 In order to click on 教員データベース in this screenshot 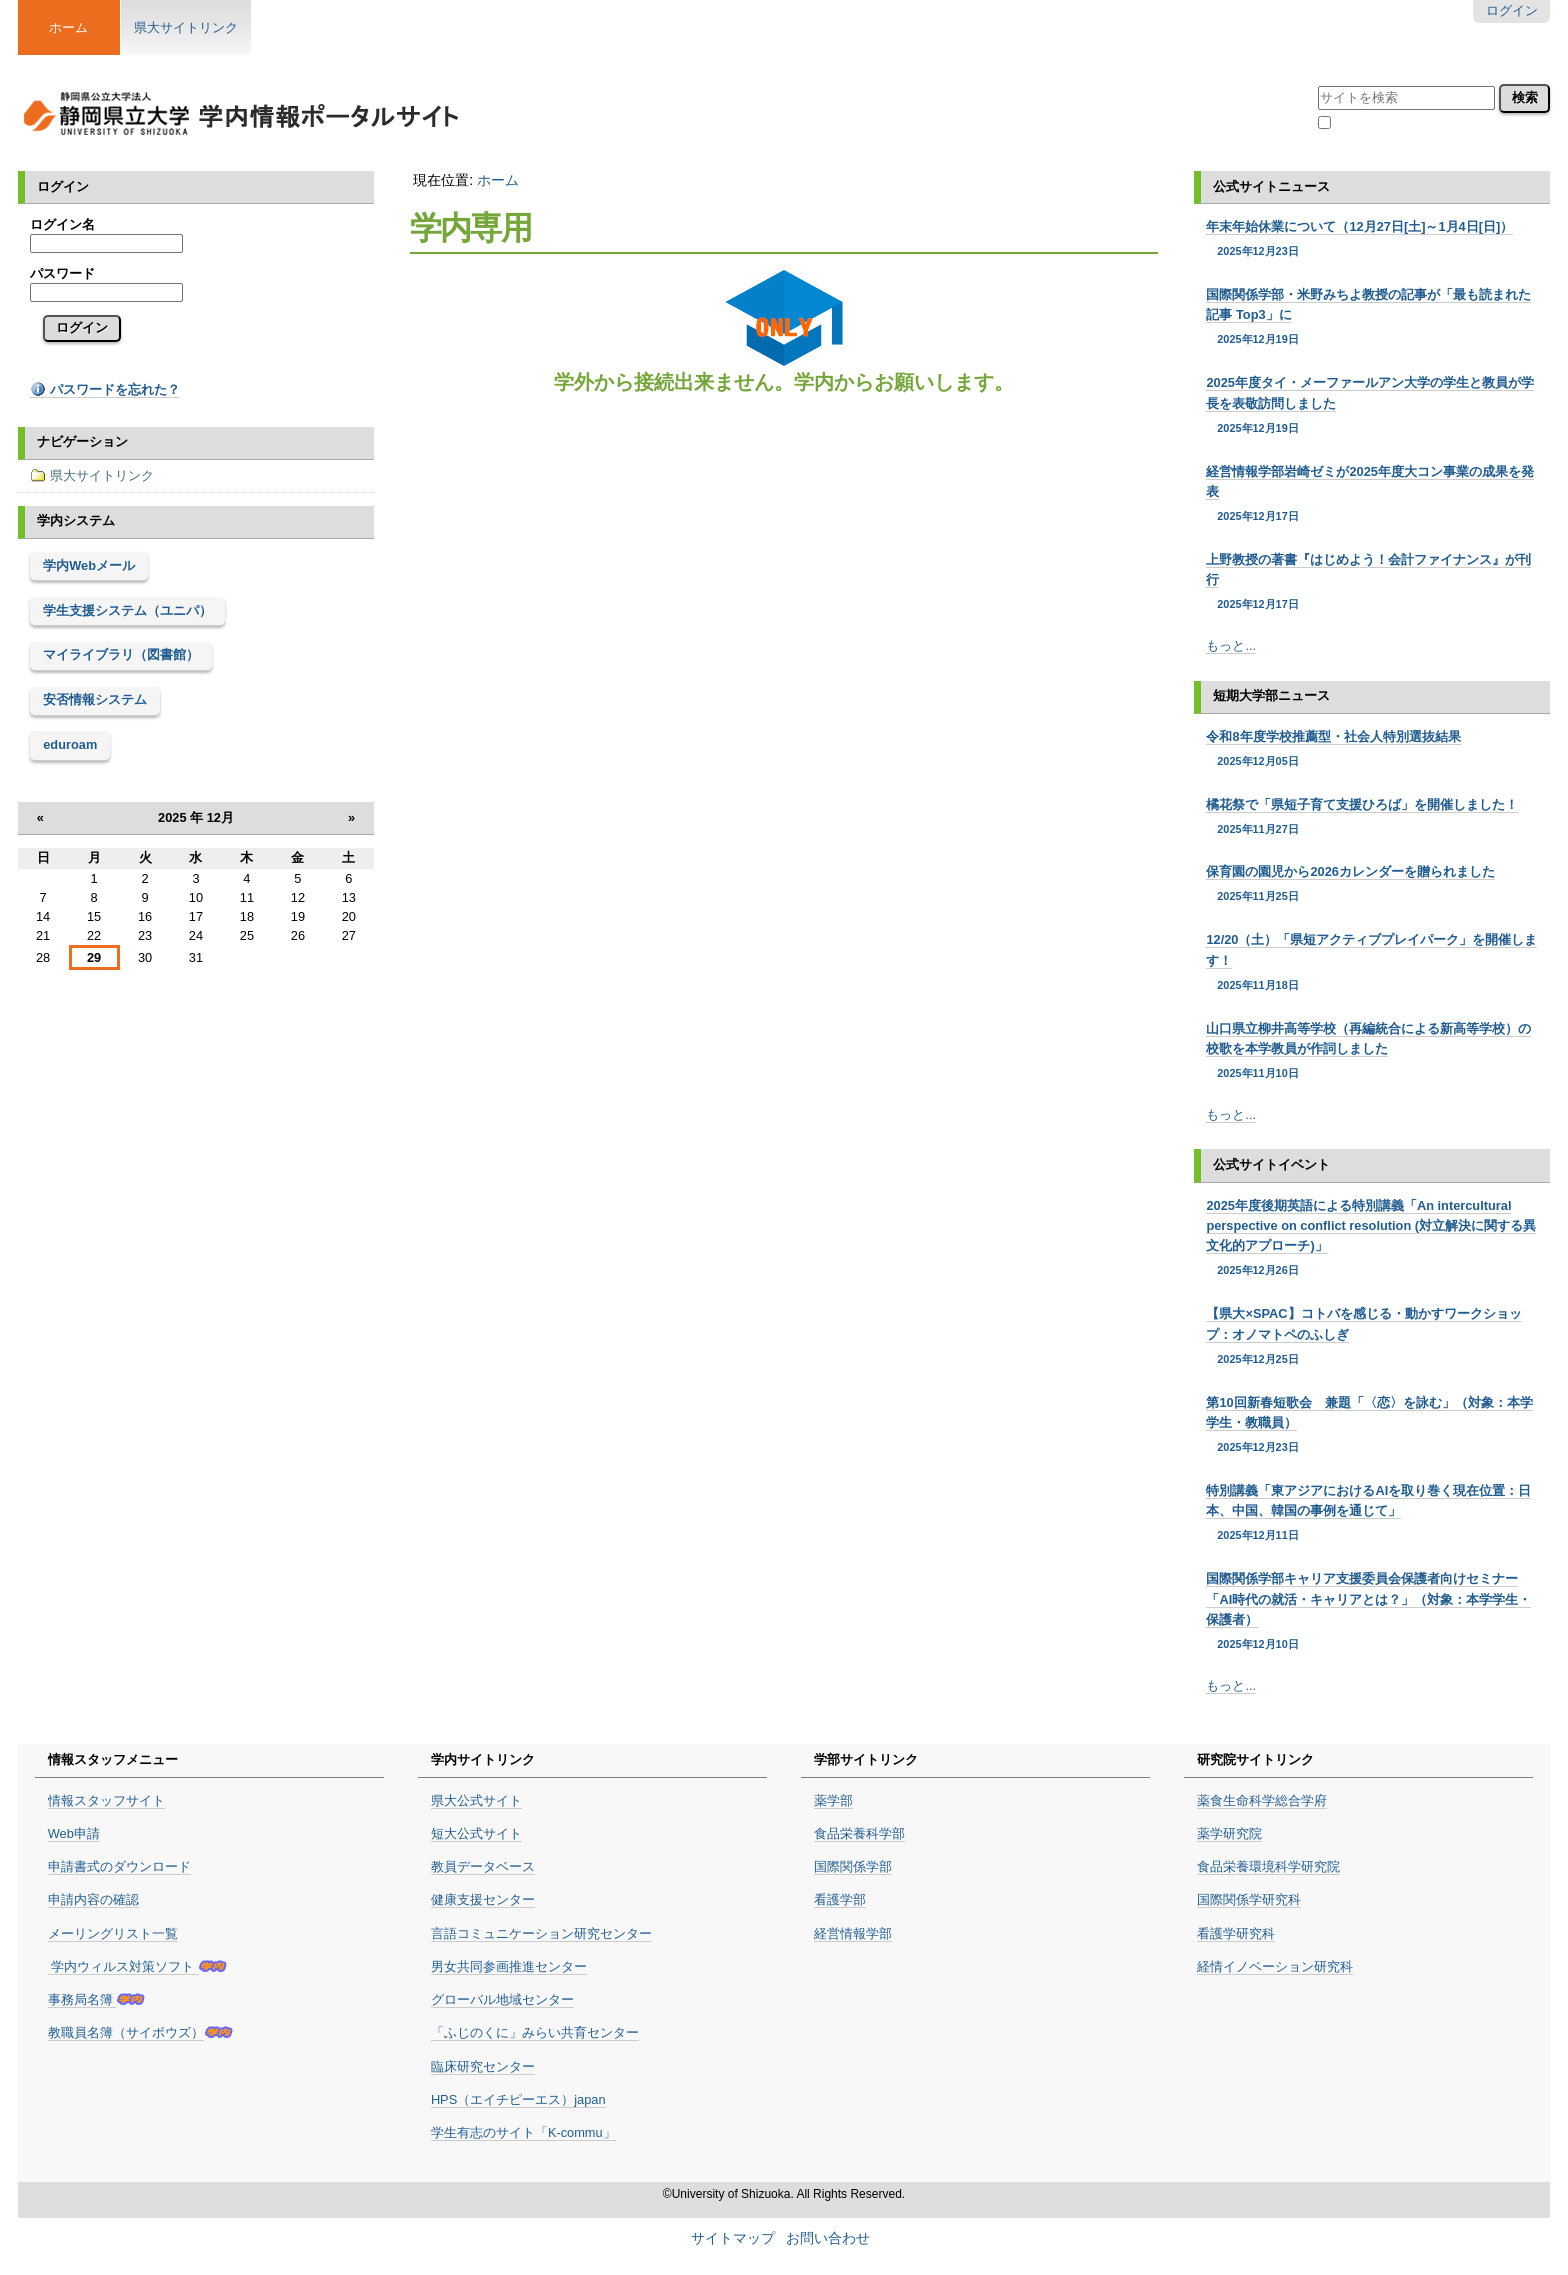, I will do `click(483, 1866)`.